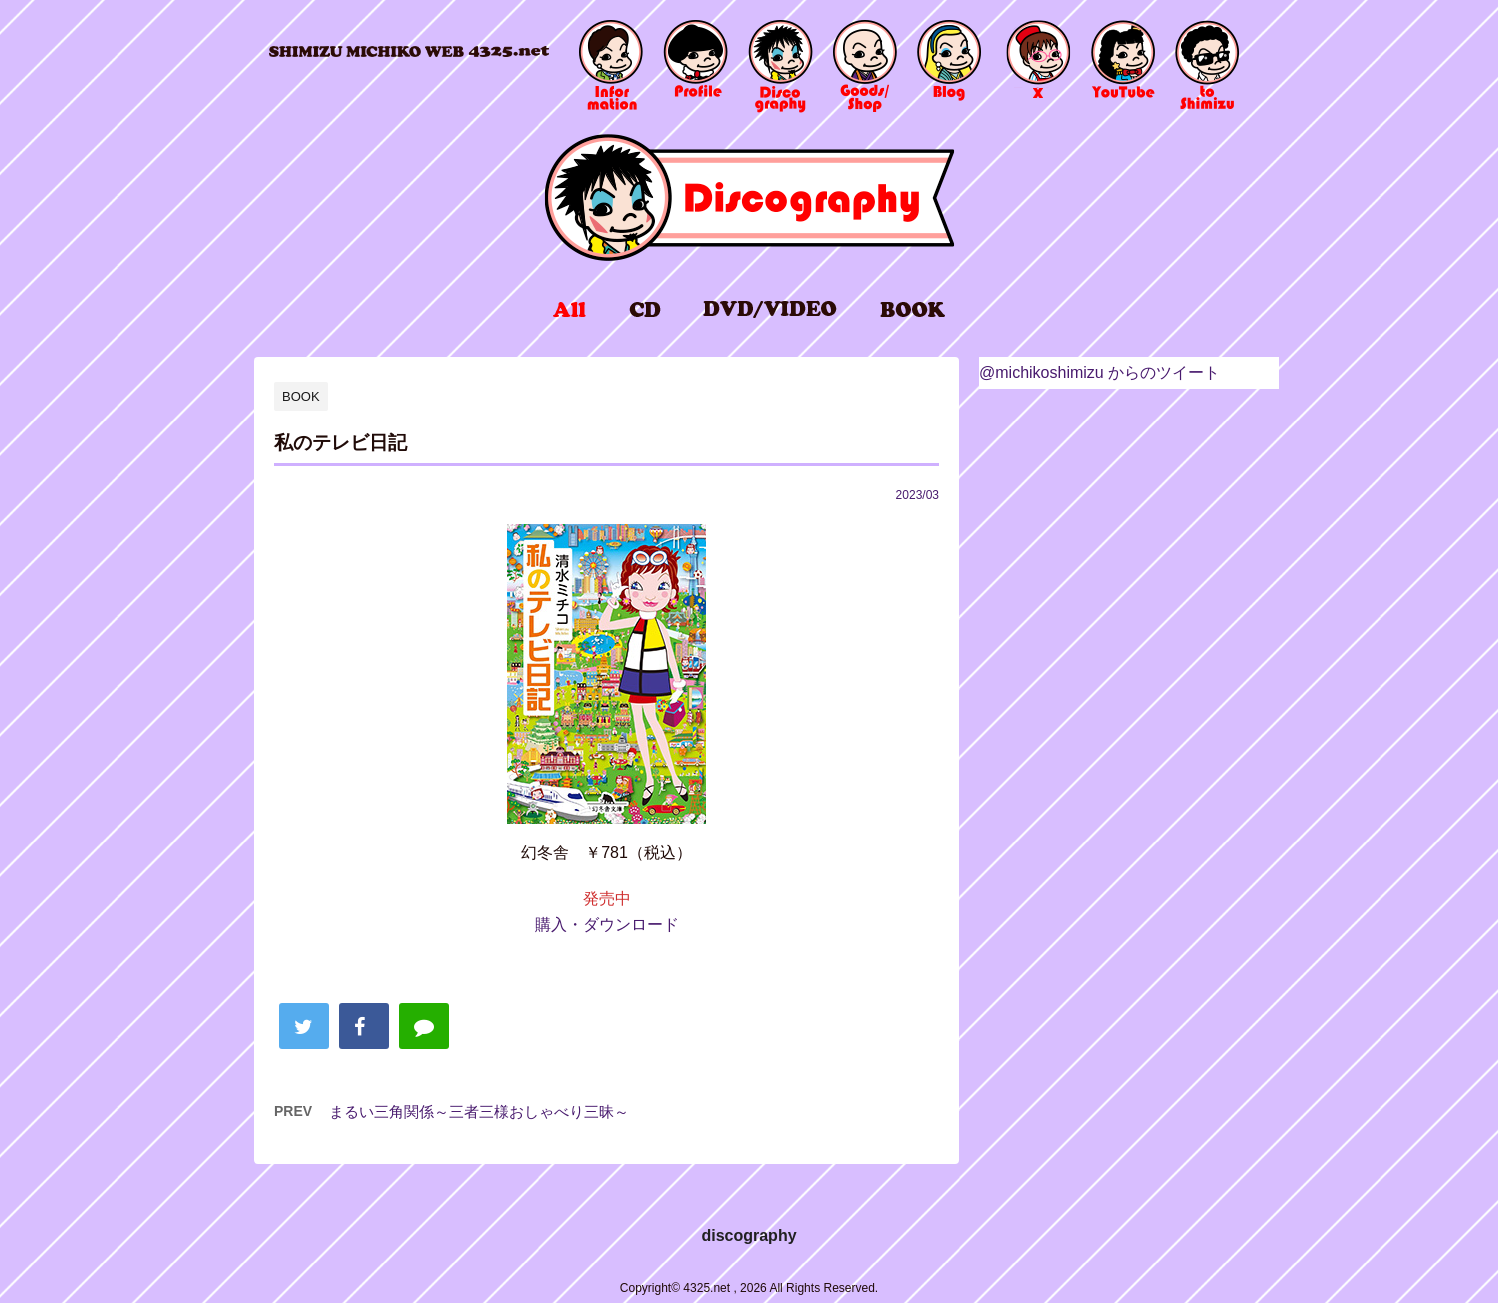  Describe the element at coordinates (409, 51) in the screenshot. I see `4325.net` at that location.